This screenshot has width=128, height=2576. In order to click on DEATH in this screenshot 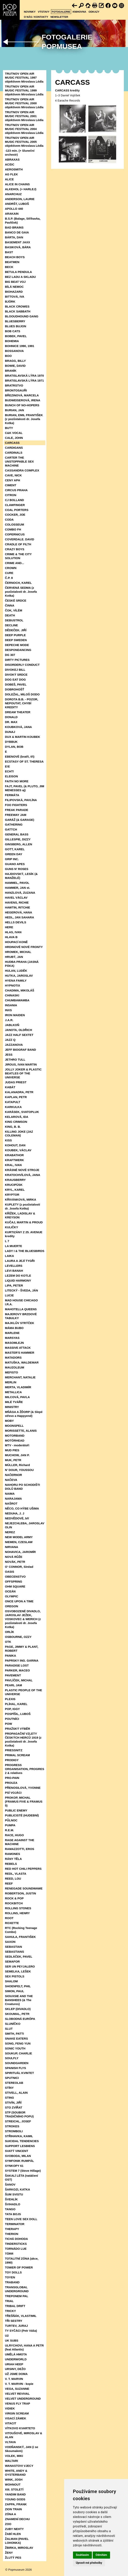, I will do `click(10, 615)`.